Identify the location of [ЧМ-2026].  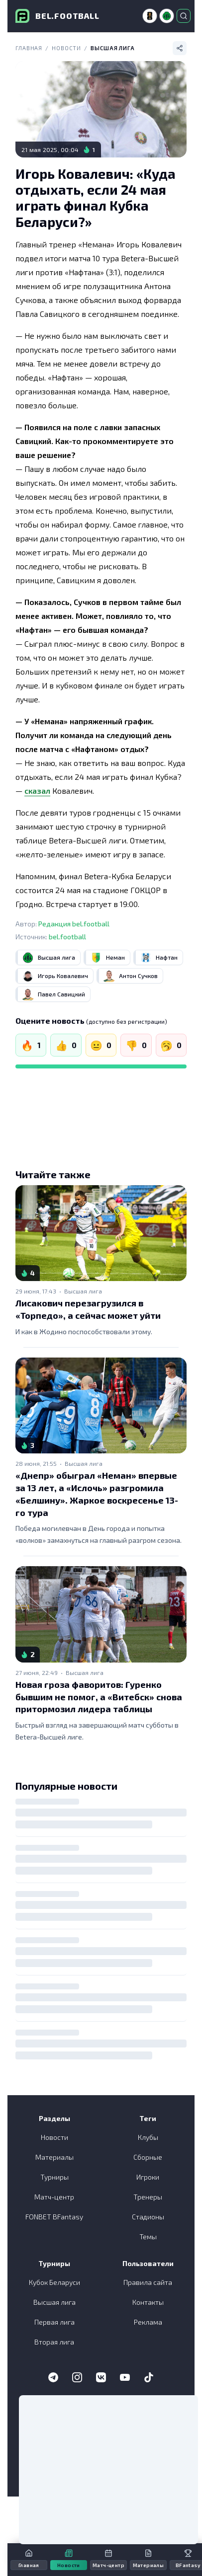
(150, 16).